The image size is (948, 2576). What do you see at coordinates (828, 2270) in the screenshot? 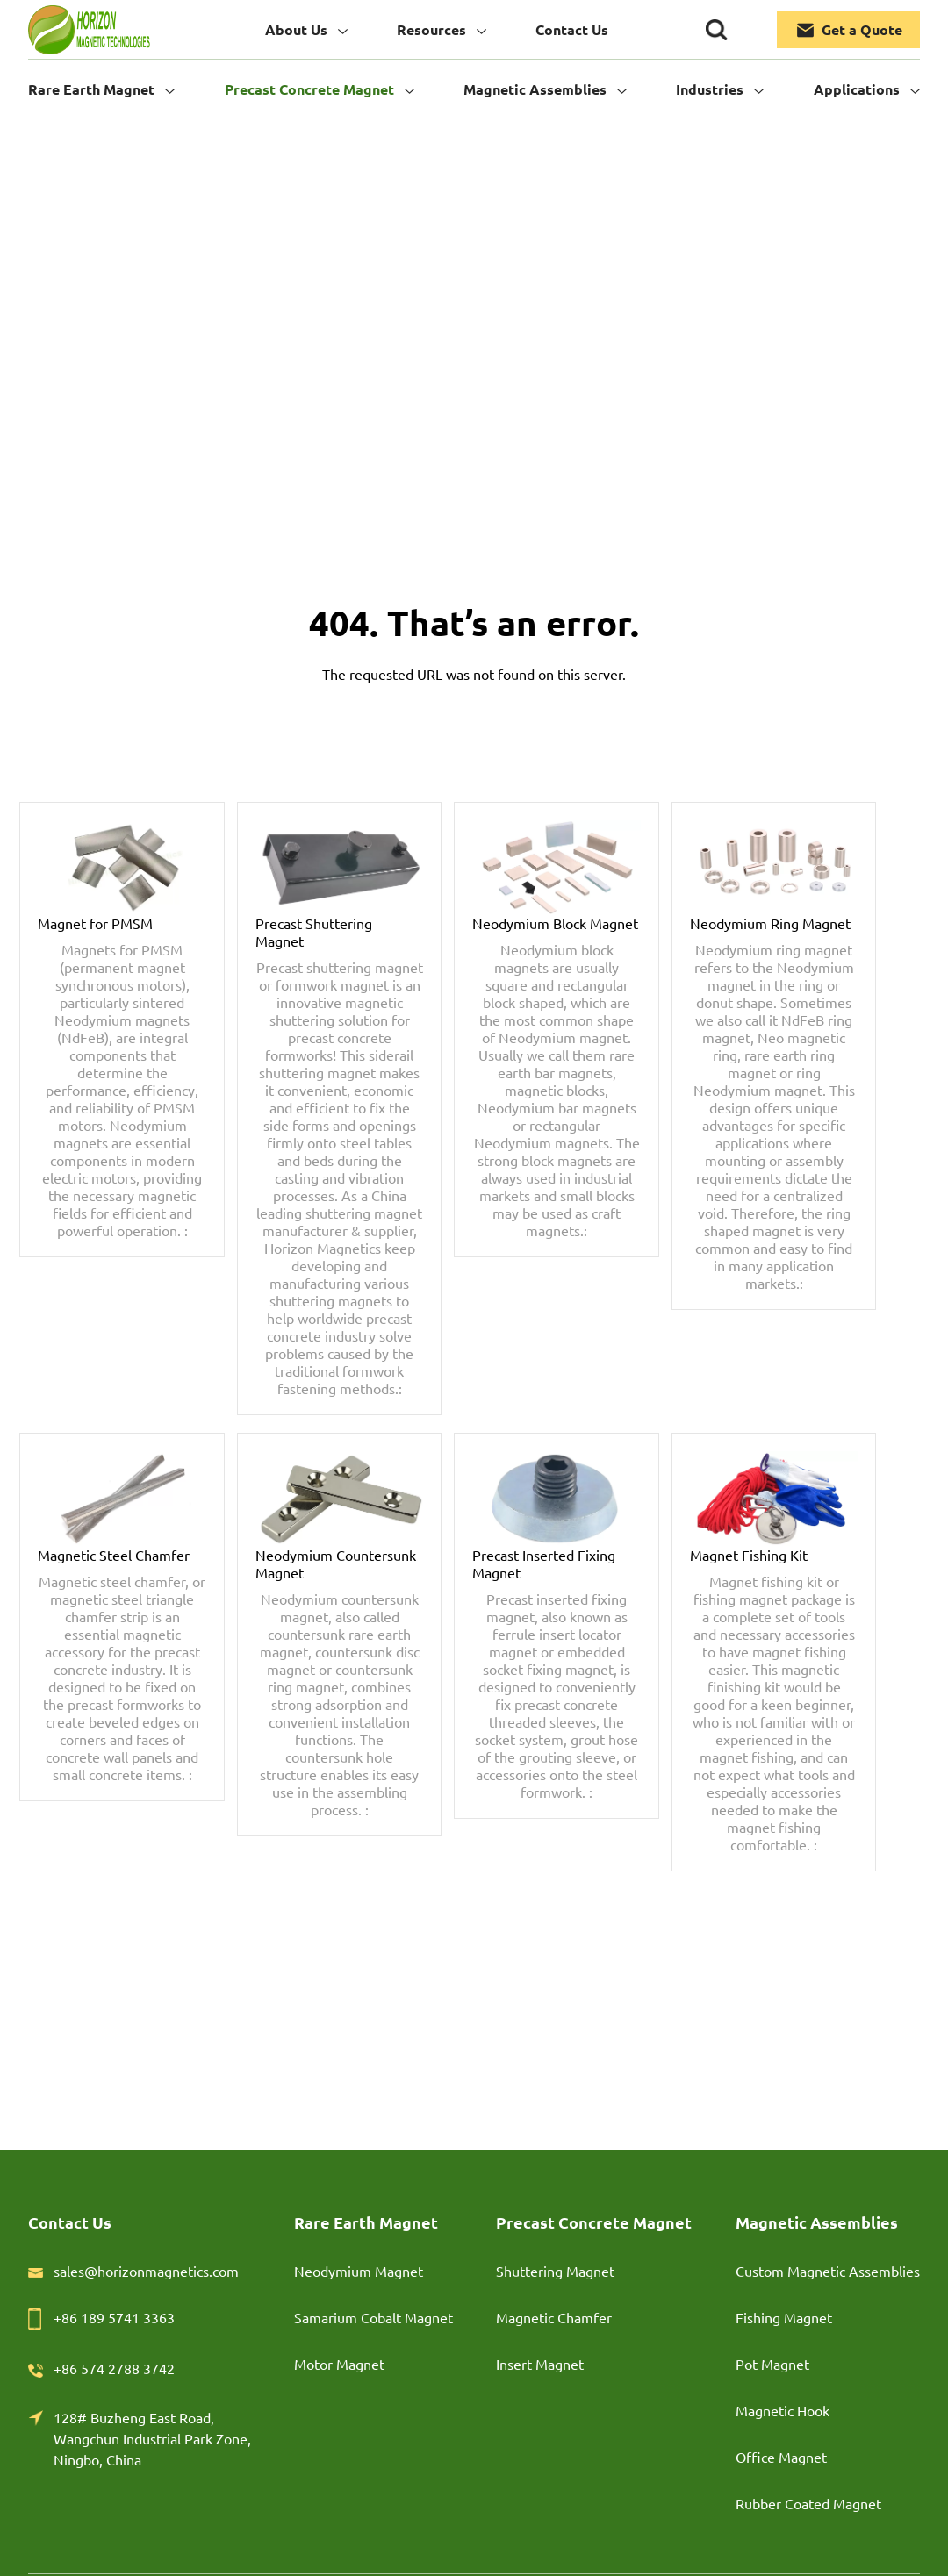
I see `Custom Magnetic Assemblies` at bounding box center [828, 2270].